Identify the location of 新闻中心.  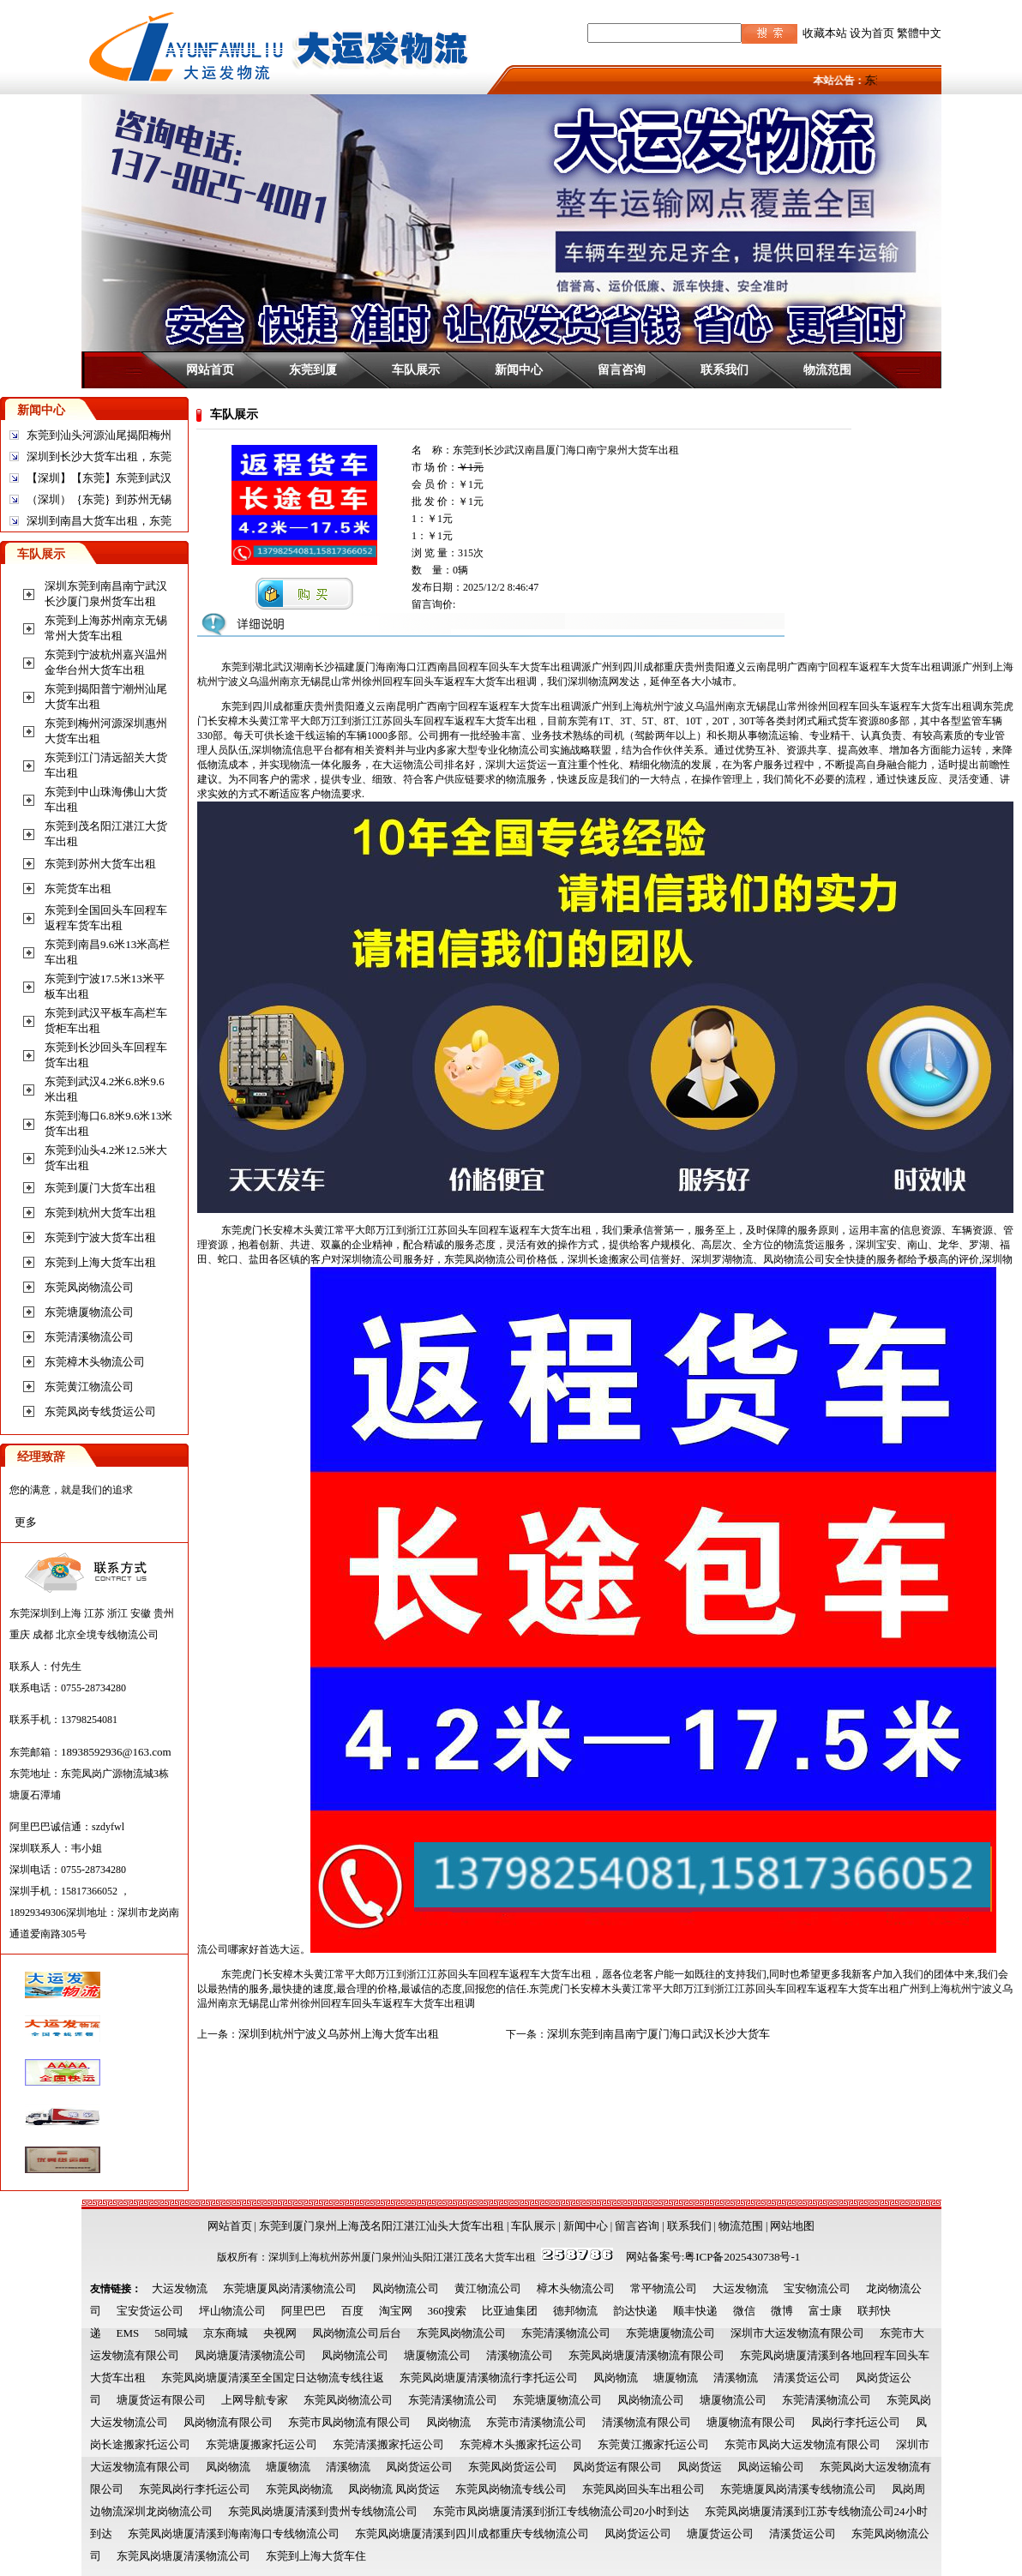
(519, 369).